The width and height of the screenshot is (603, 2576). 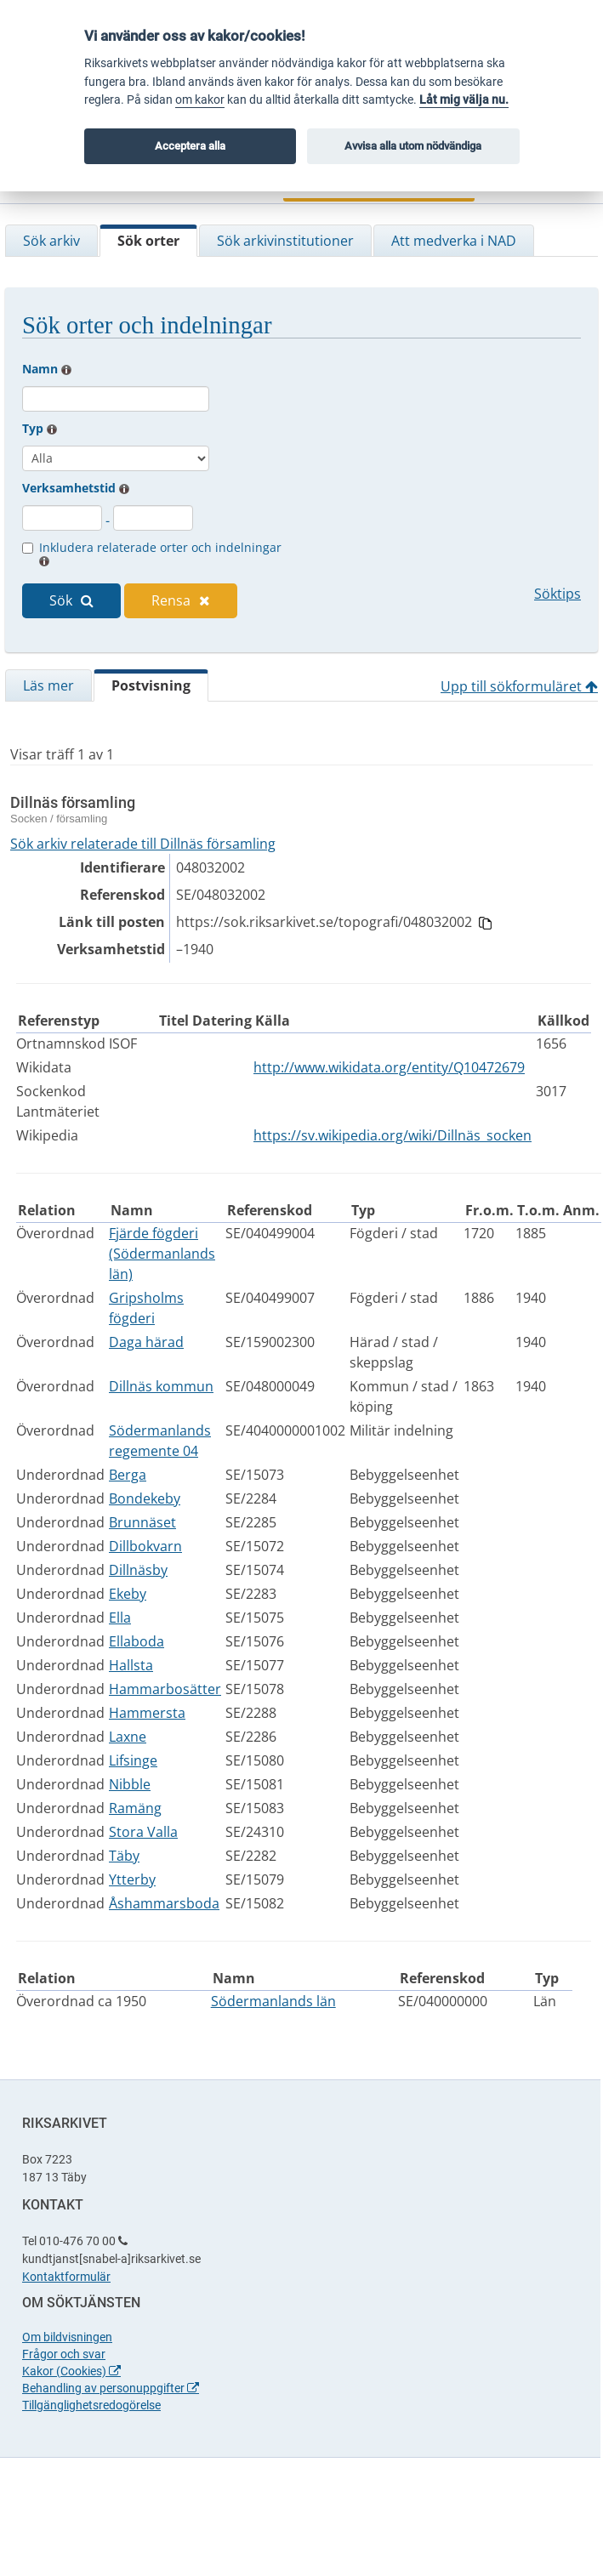 I want to click on Dillbokvarn, so click(x=145, y=1546).